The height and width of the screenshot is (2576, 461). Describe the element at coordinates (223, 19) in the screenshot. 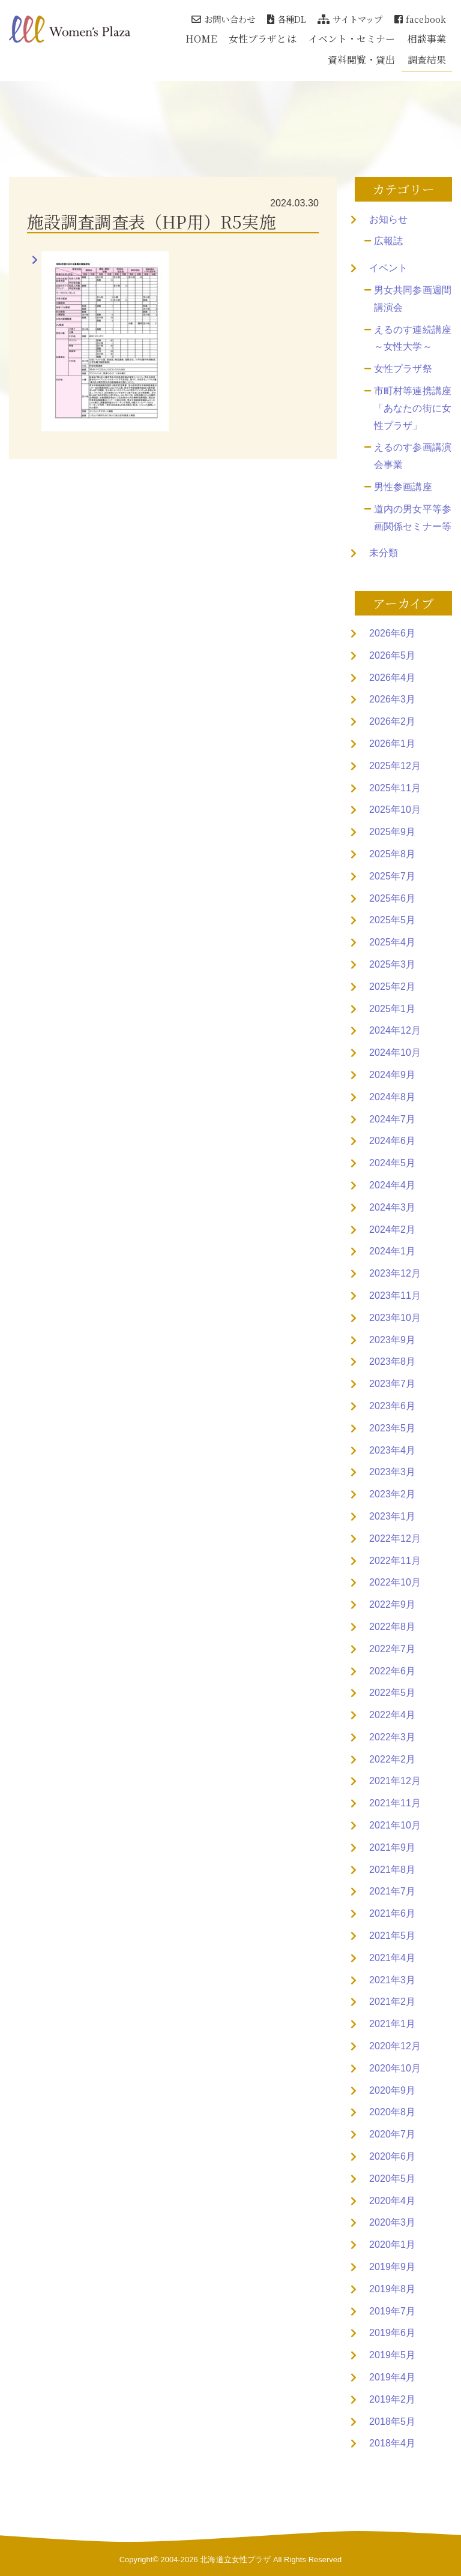

I see `お問い合わせ` at that location.